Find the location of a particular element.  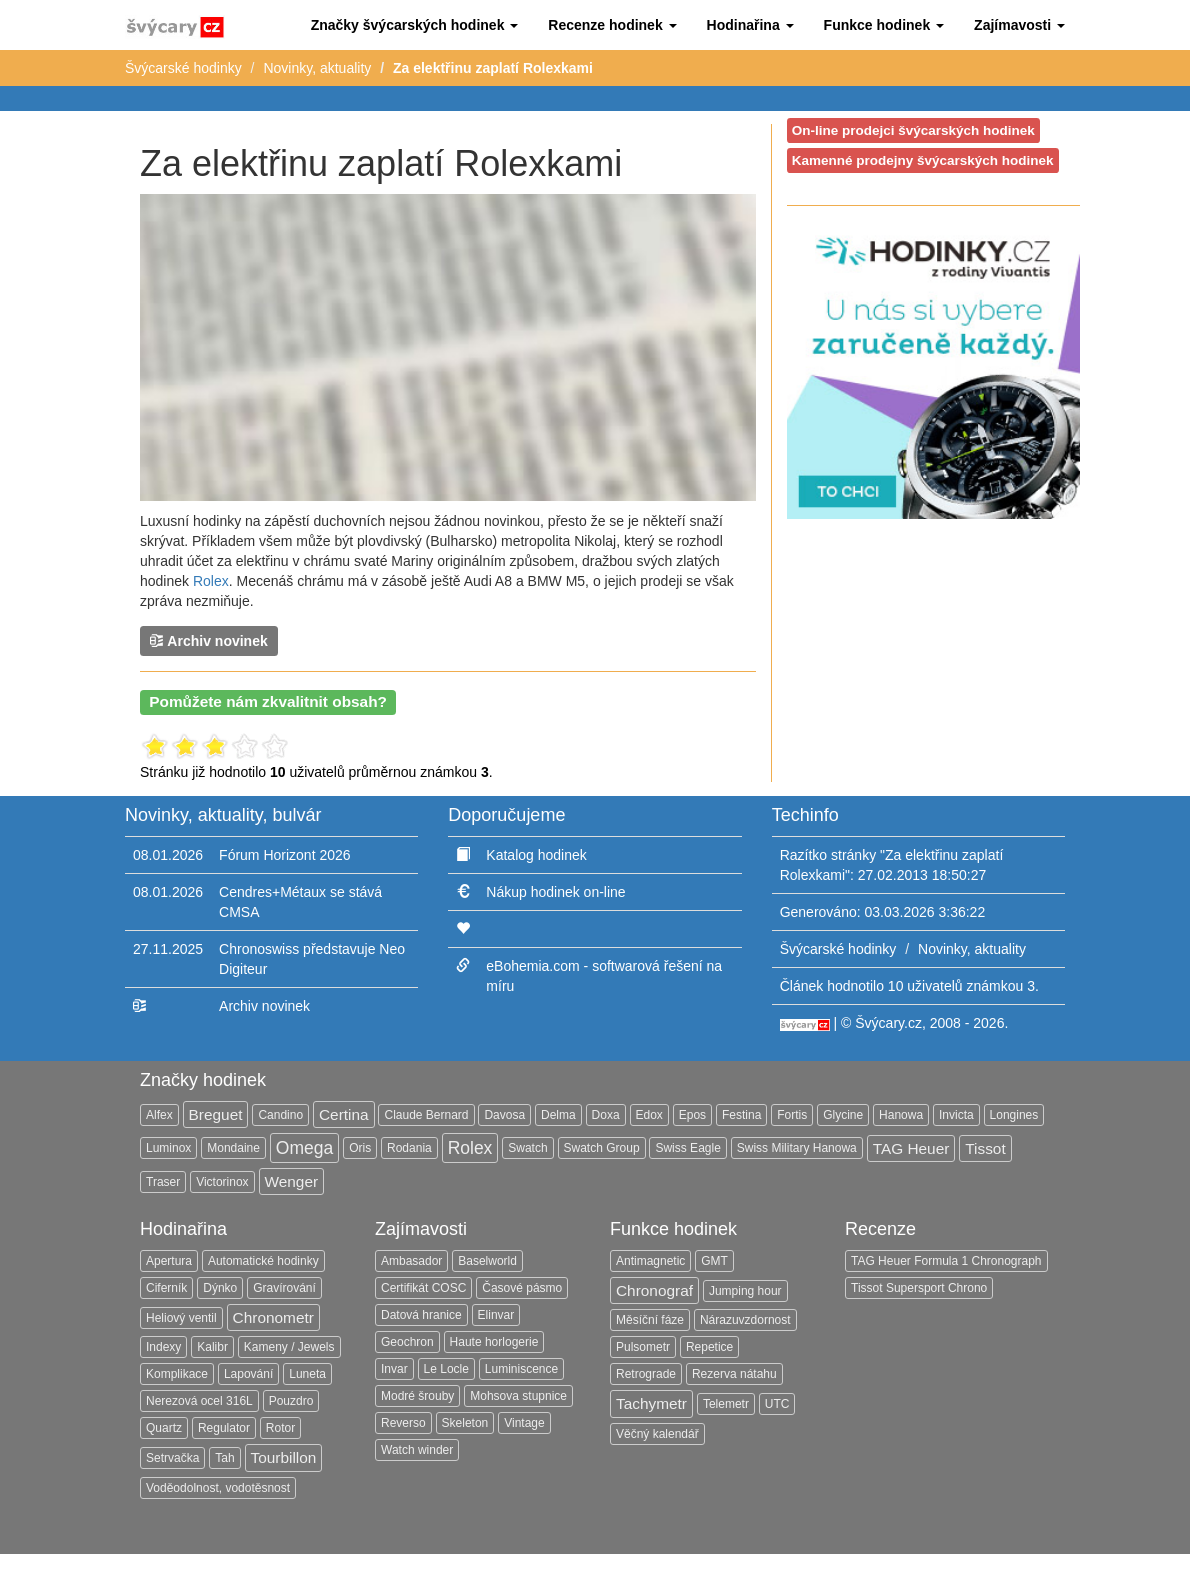

Swatch Group is located at coordinates (602, 1148).